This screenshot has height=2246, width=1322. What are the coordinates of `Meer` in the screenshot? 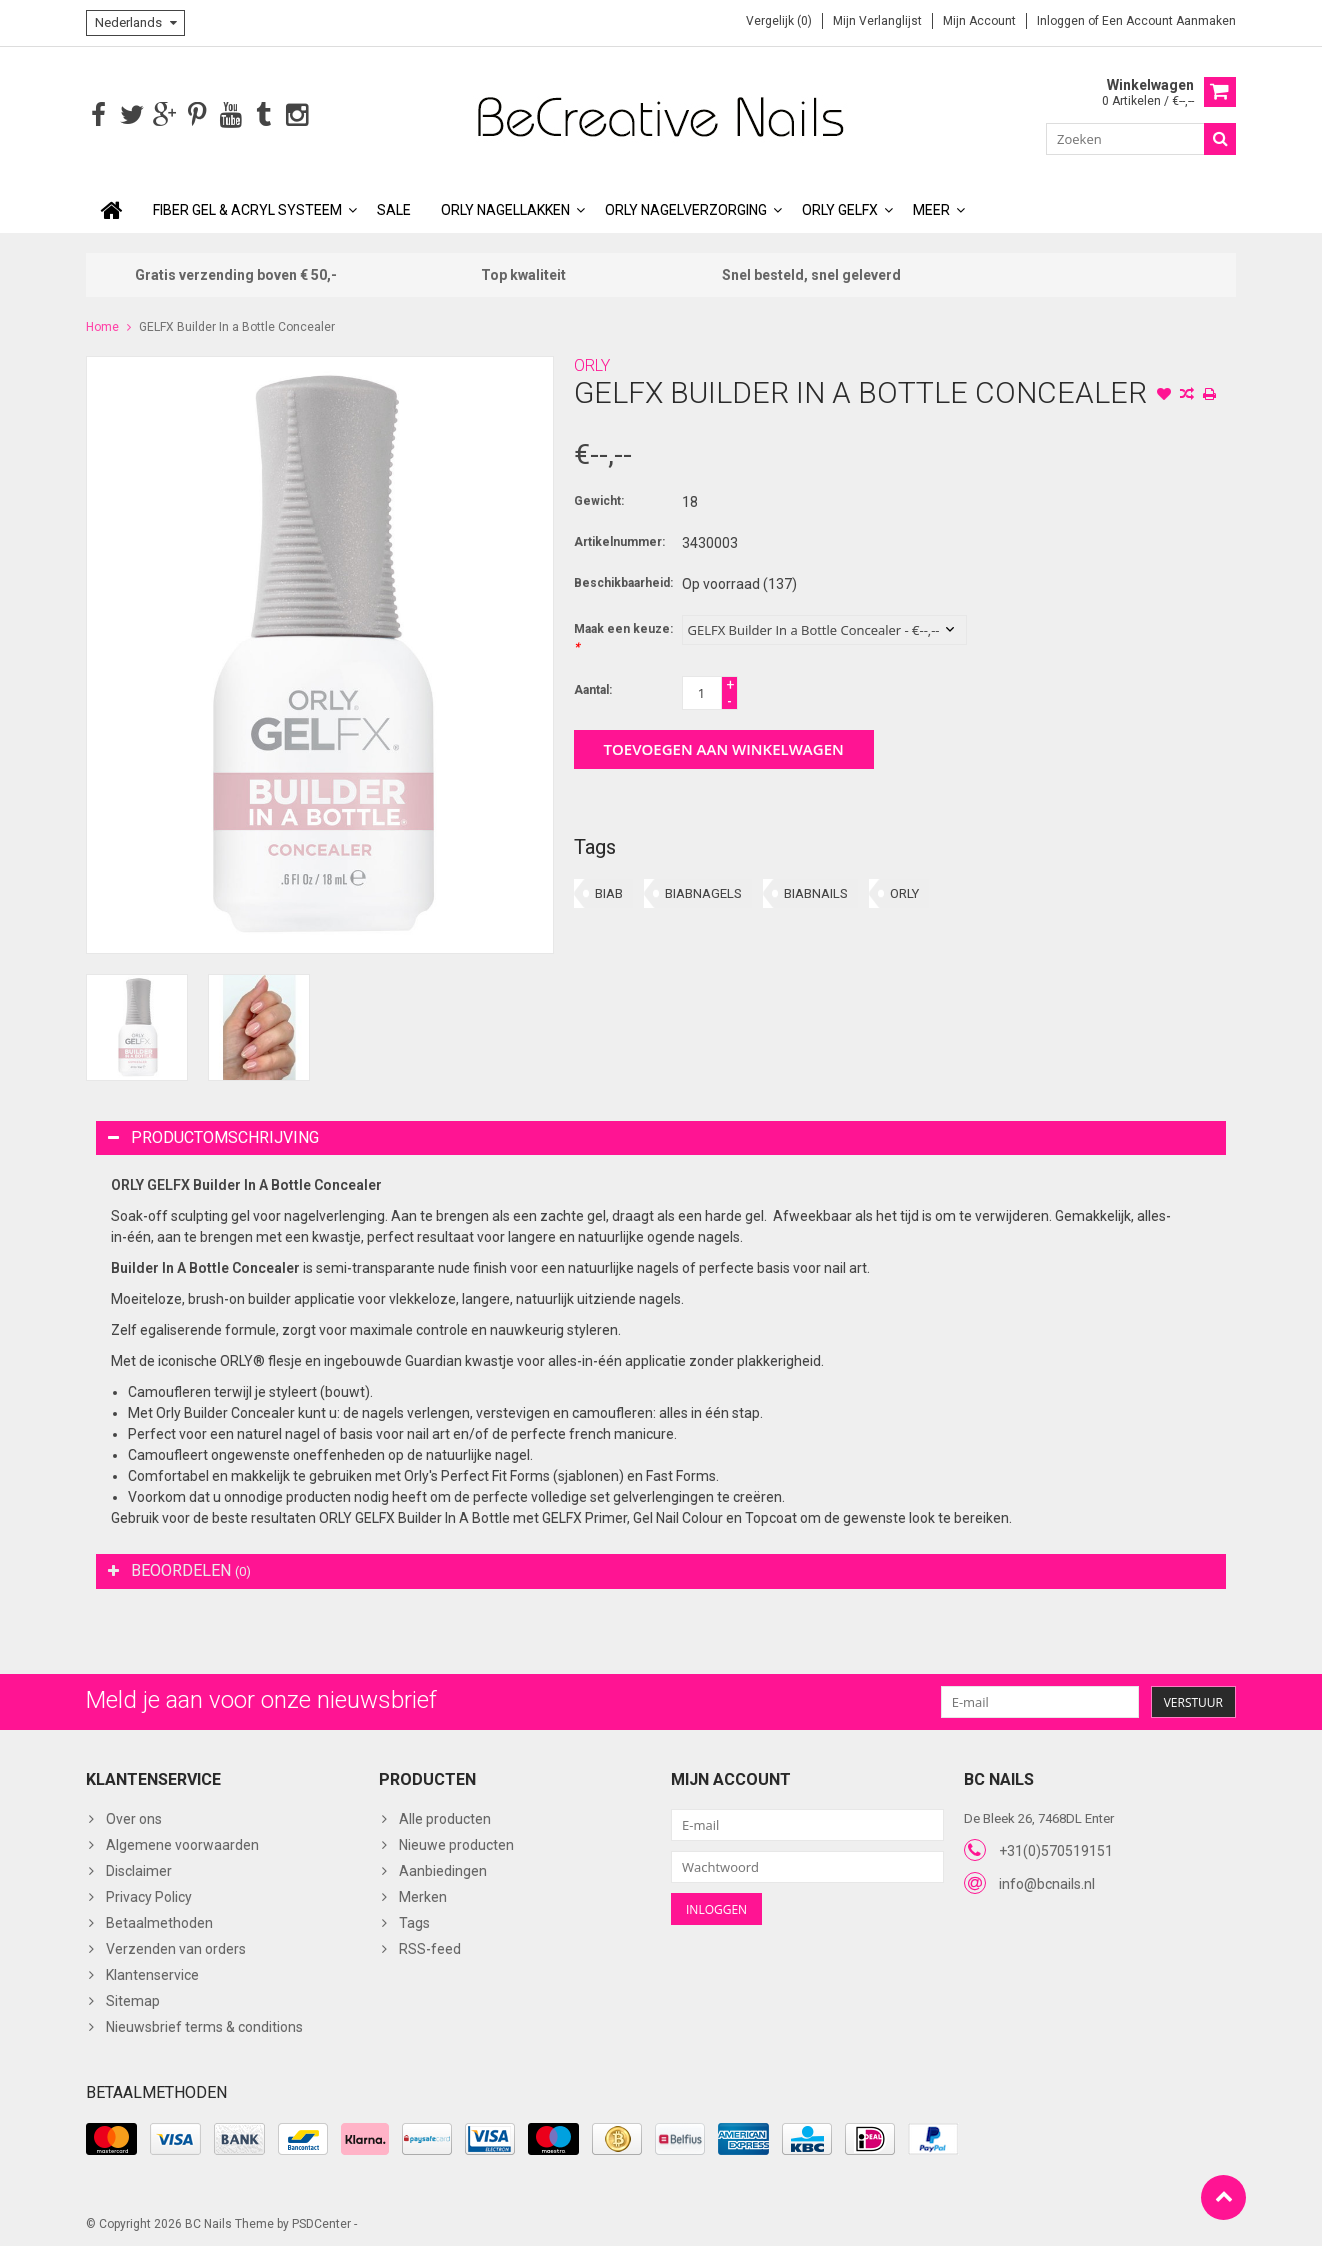 It's located at (931, 208).